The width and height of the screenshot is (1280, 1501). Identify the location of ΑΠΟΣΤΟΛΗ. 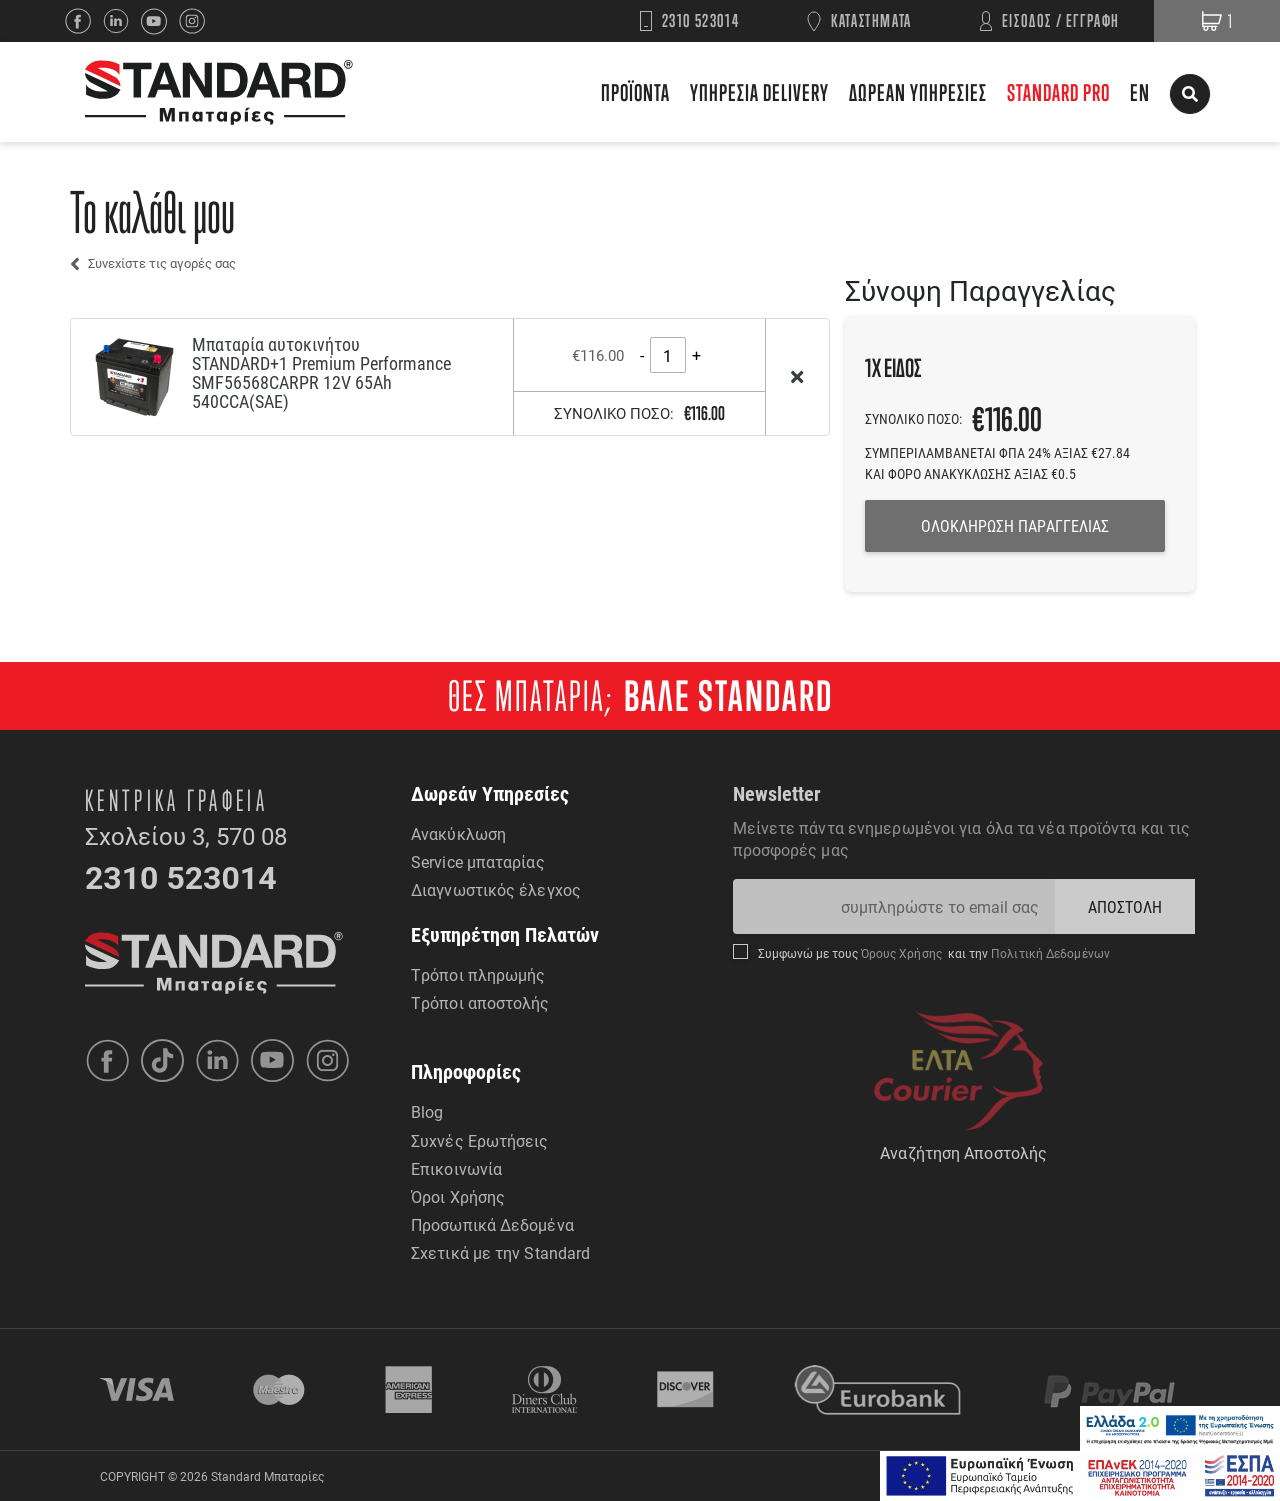
(1125, 906).